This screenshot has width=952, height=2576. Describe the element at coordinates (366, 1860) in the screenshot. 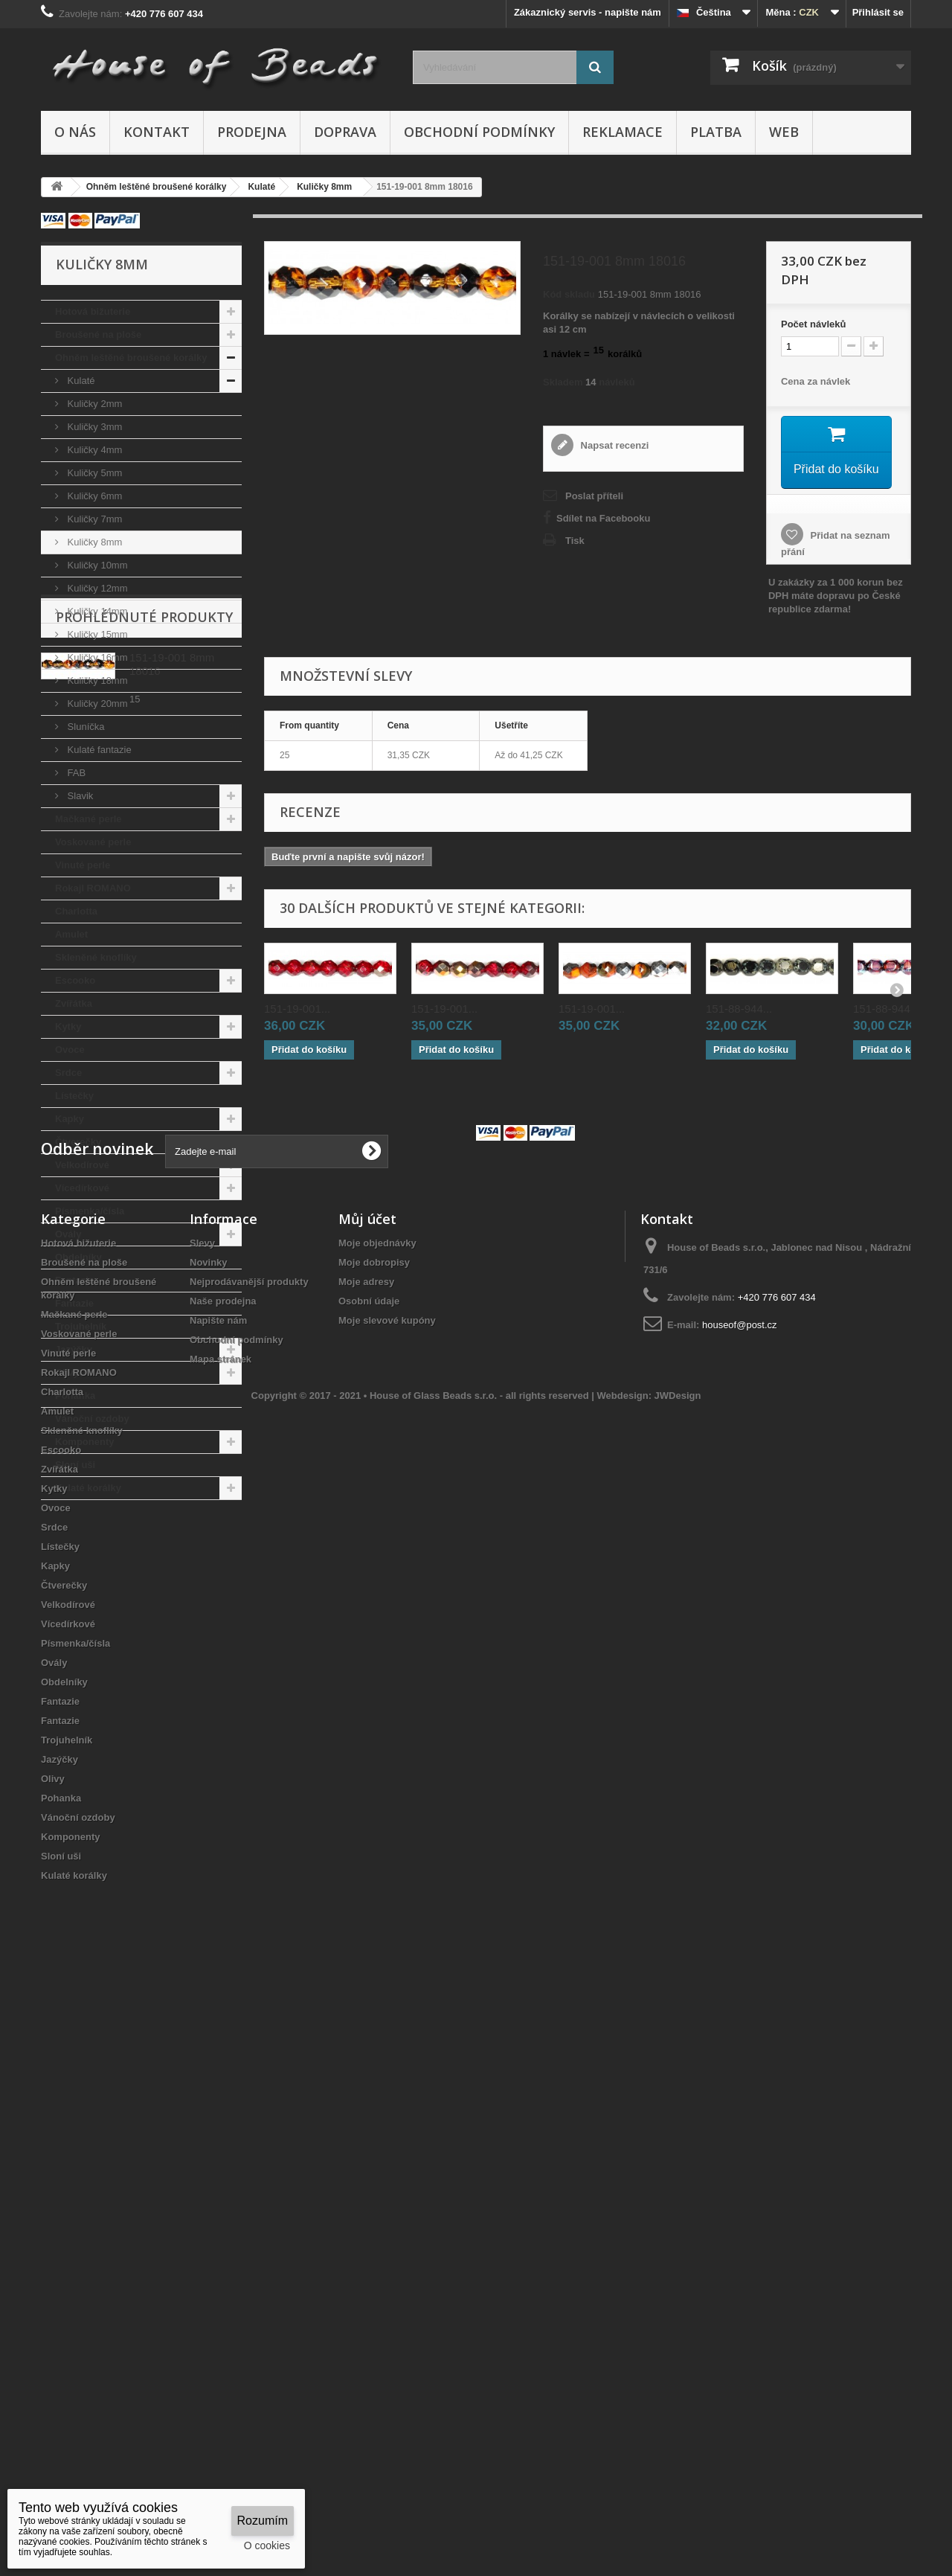

I see `Moje adresy` at that location.